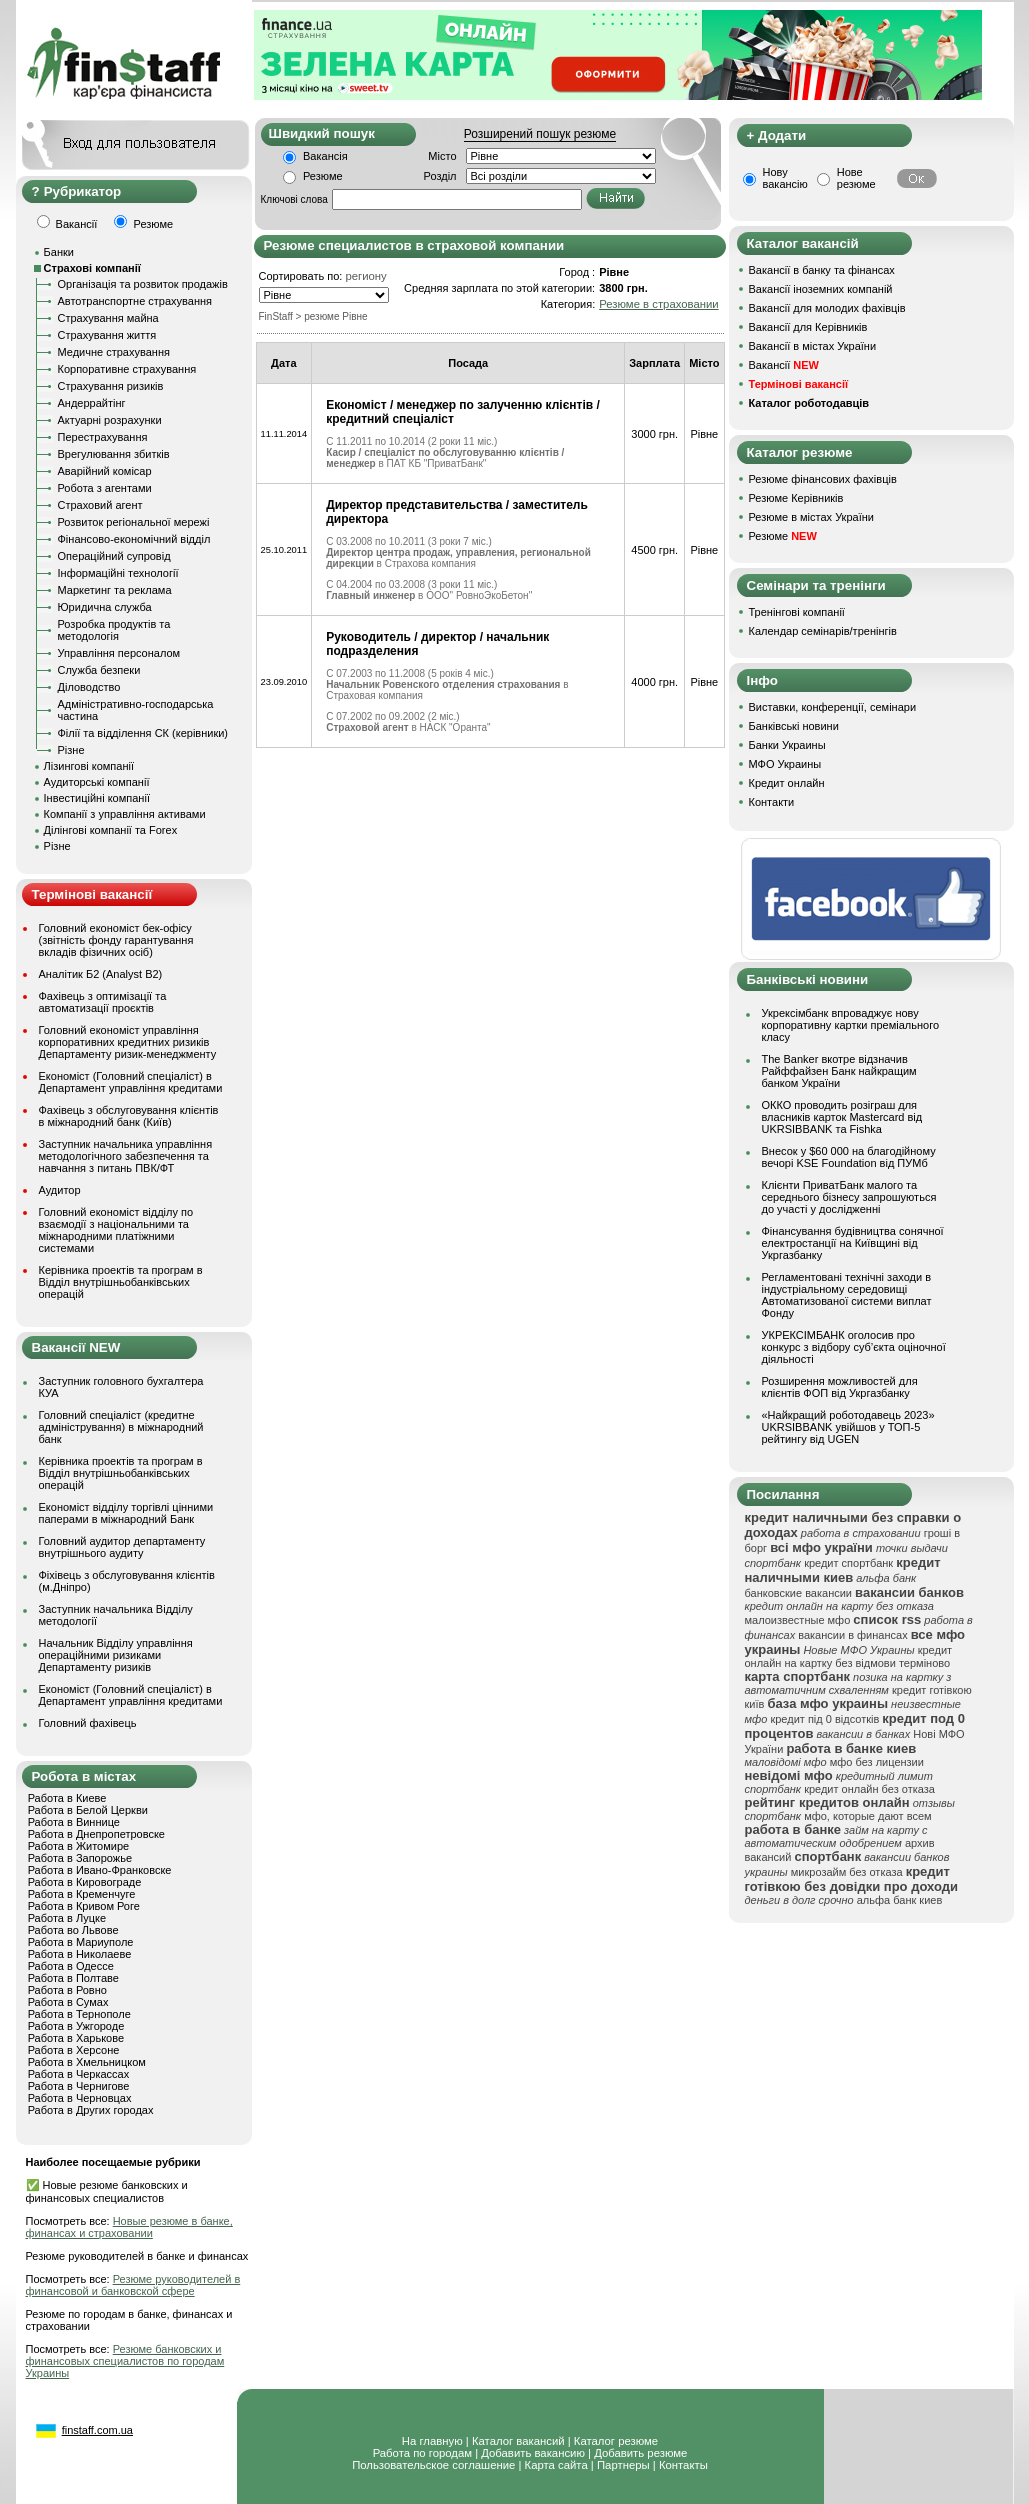 Image resolution: width=1029 pixels, height=2504 pixels. I want to click on Резюме в страховании, so click(658, 304).